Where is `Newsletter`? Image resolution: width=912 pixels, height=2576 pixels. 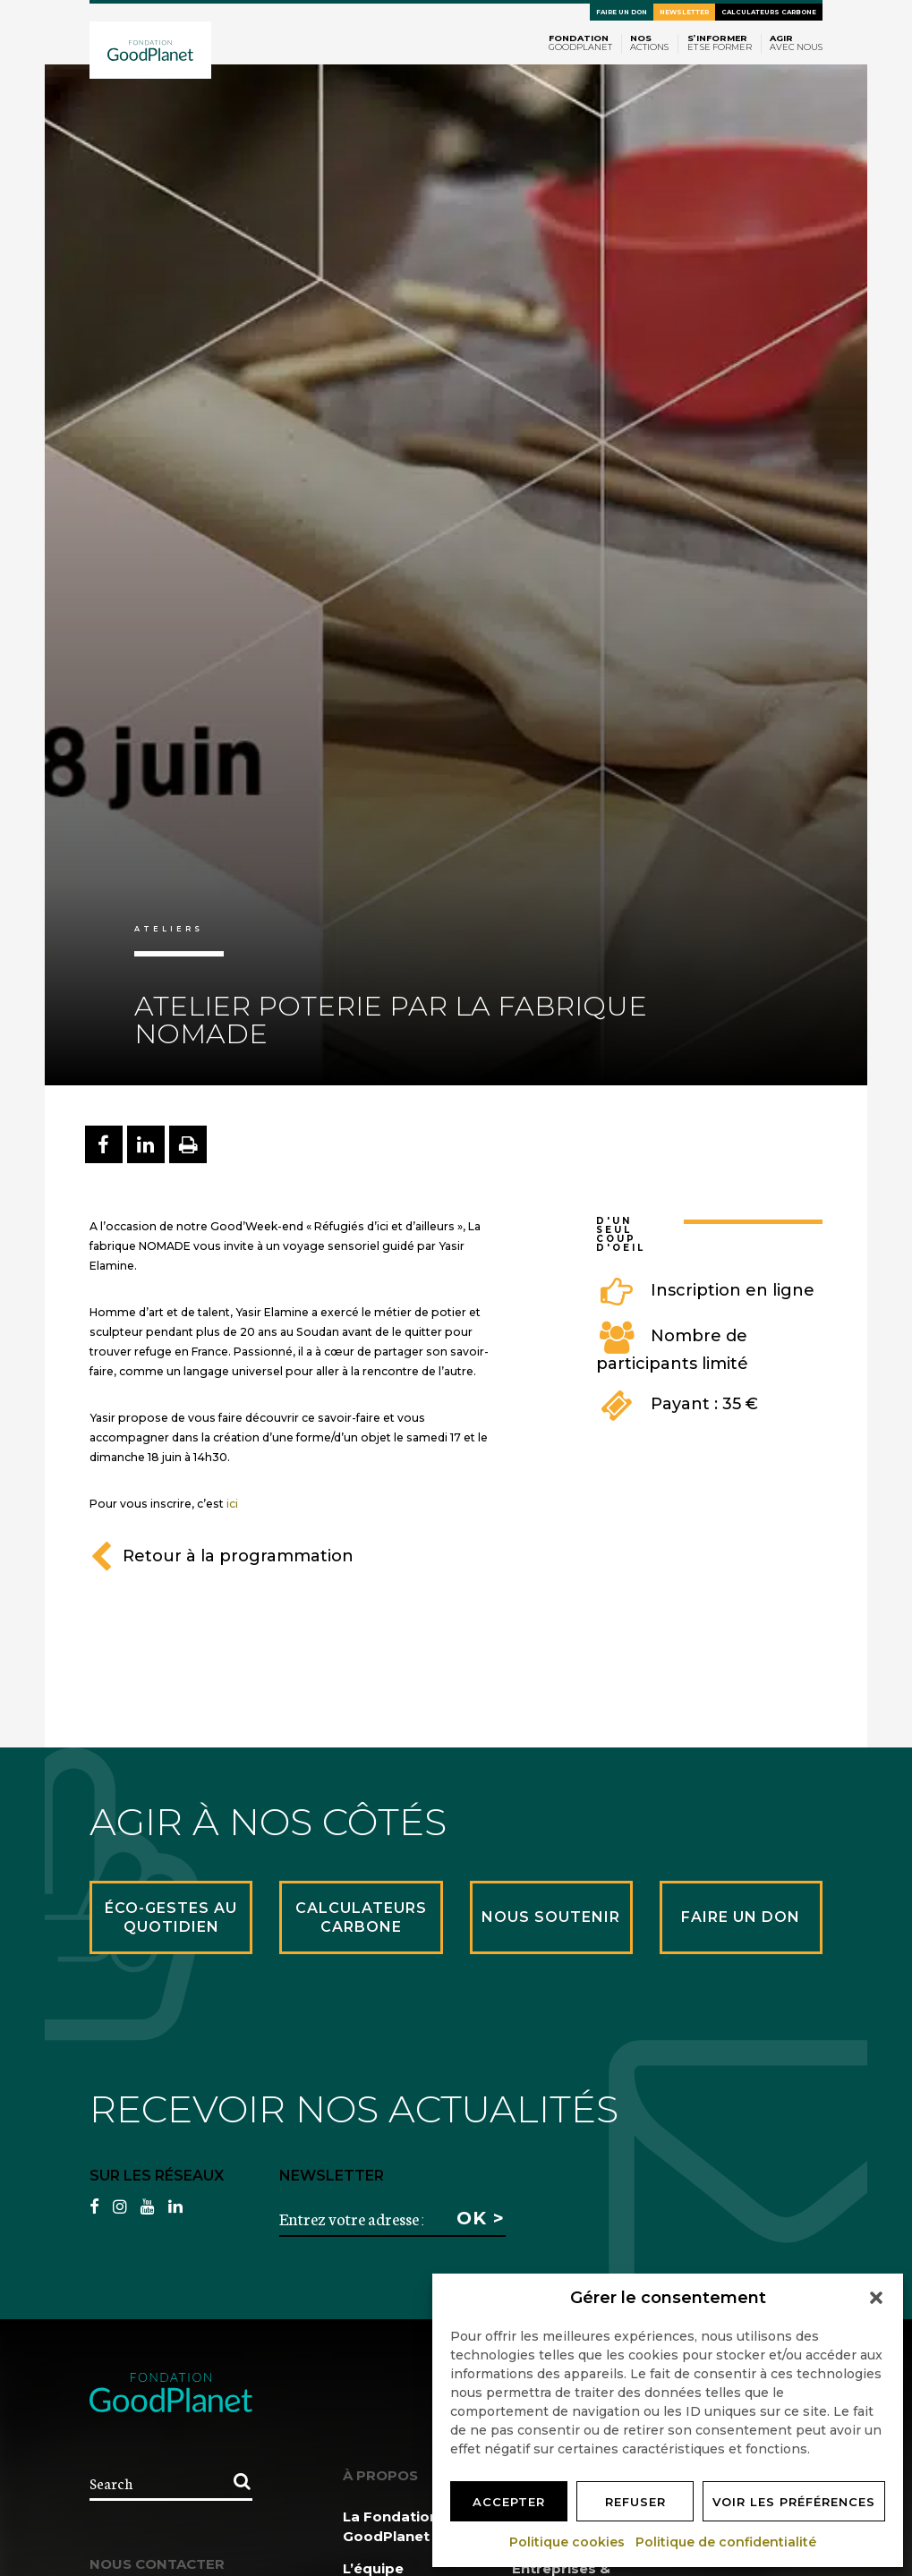
Newsletter is located at coordinates (684, 12).